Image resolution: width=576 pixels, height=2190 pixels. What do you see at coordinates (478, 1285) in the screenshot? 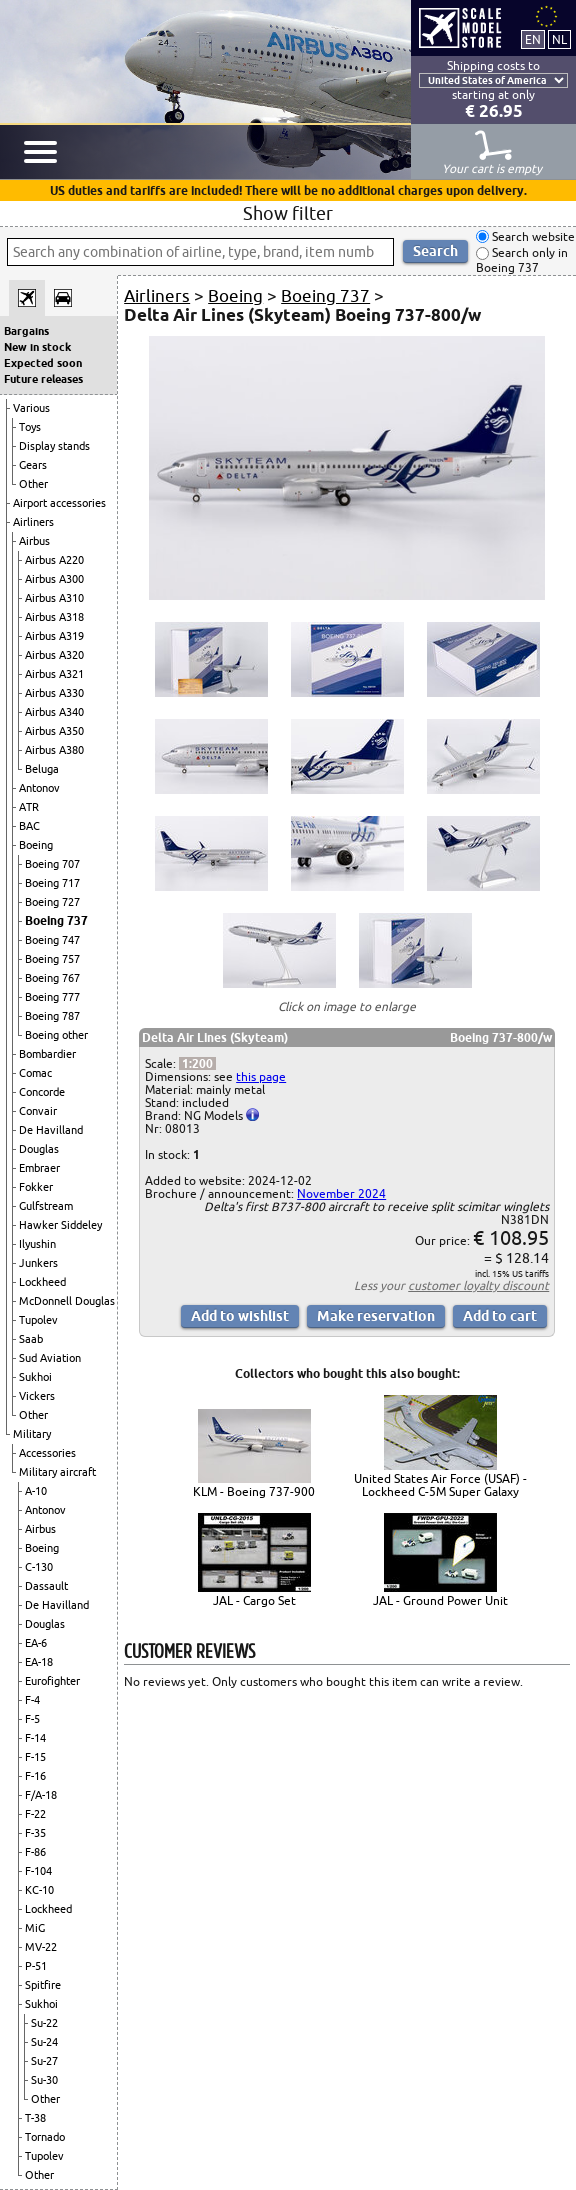
I see `customer loyalty discount` at bounding box center [478, 1285].